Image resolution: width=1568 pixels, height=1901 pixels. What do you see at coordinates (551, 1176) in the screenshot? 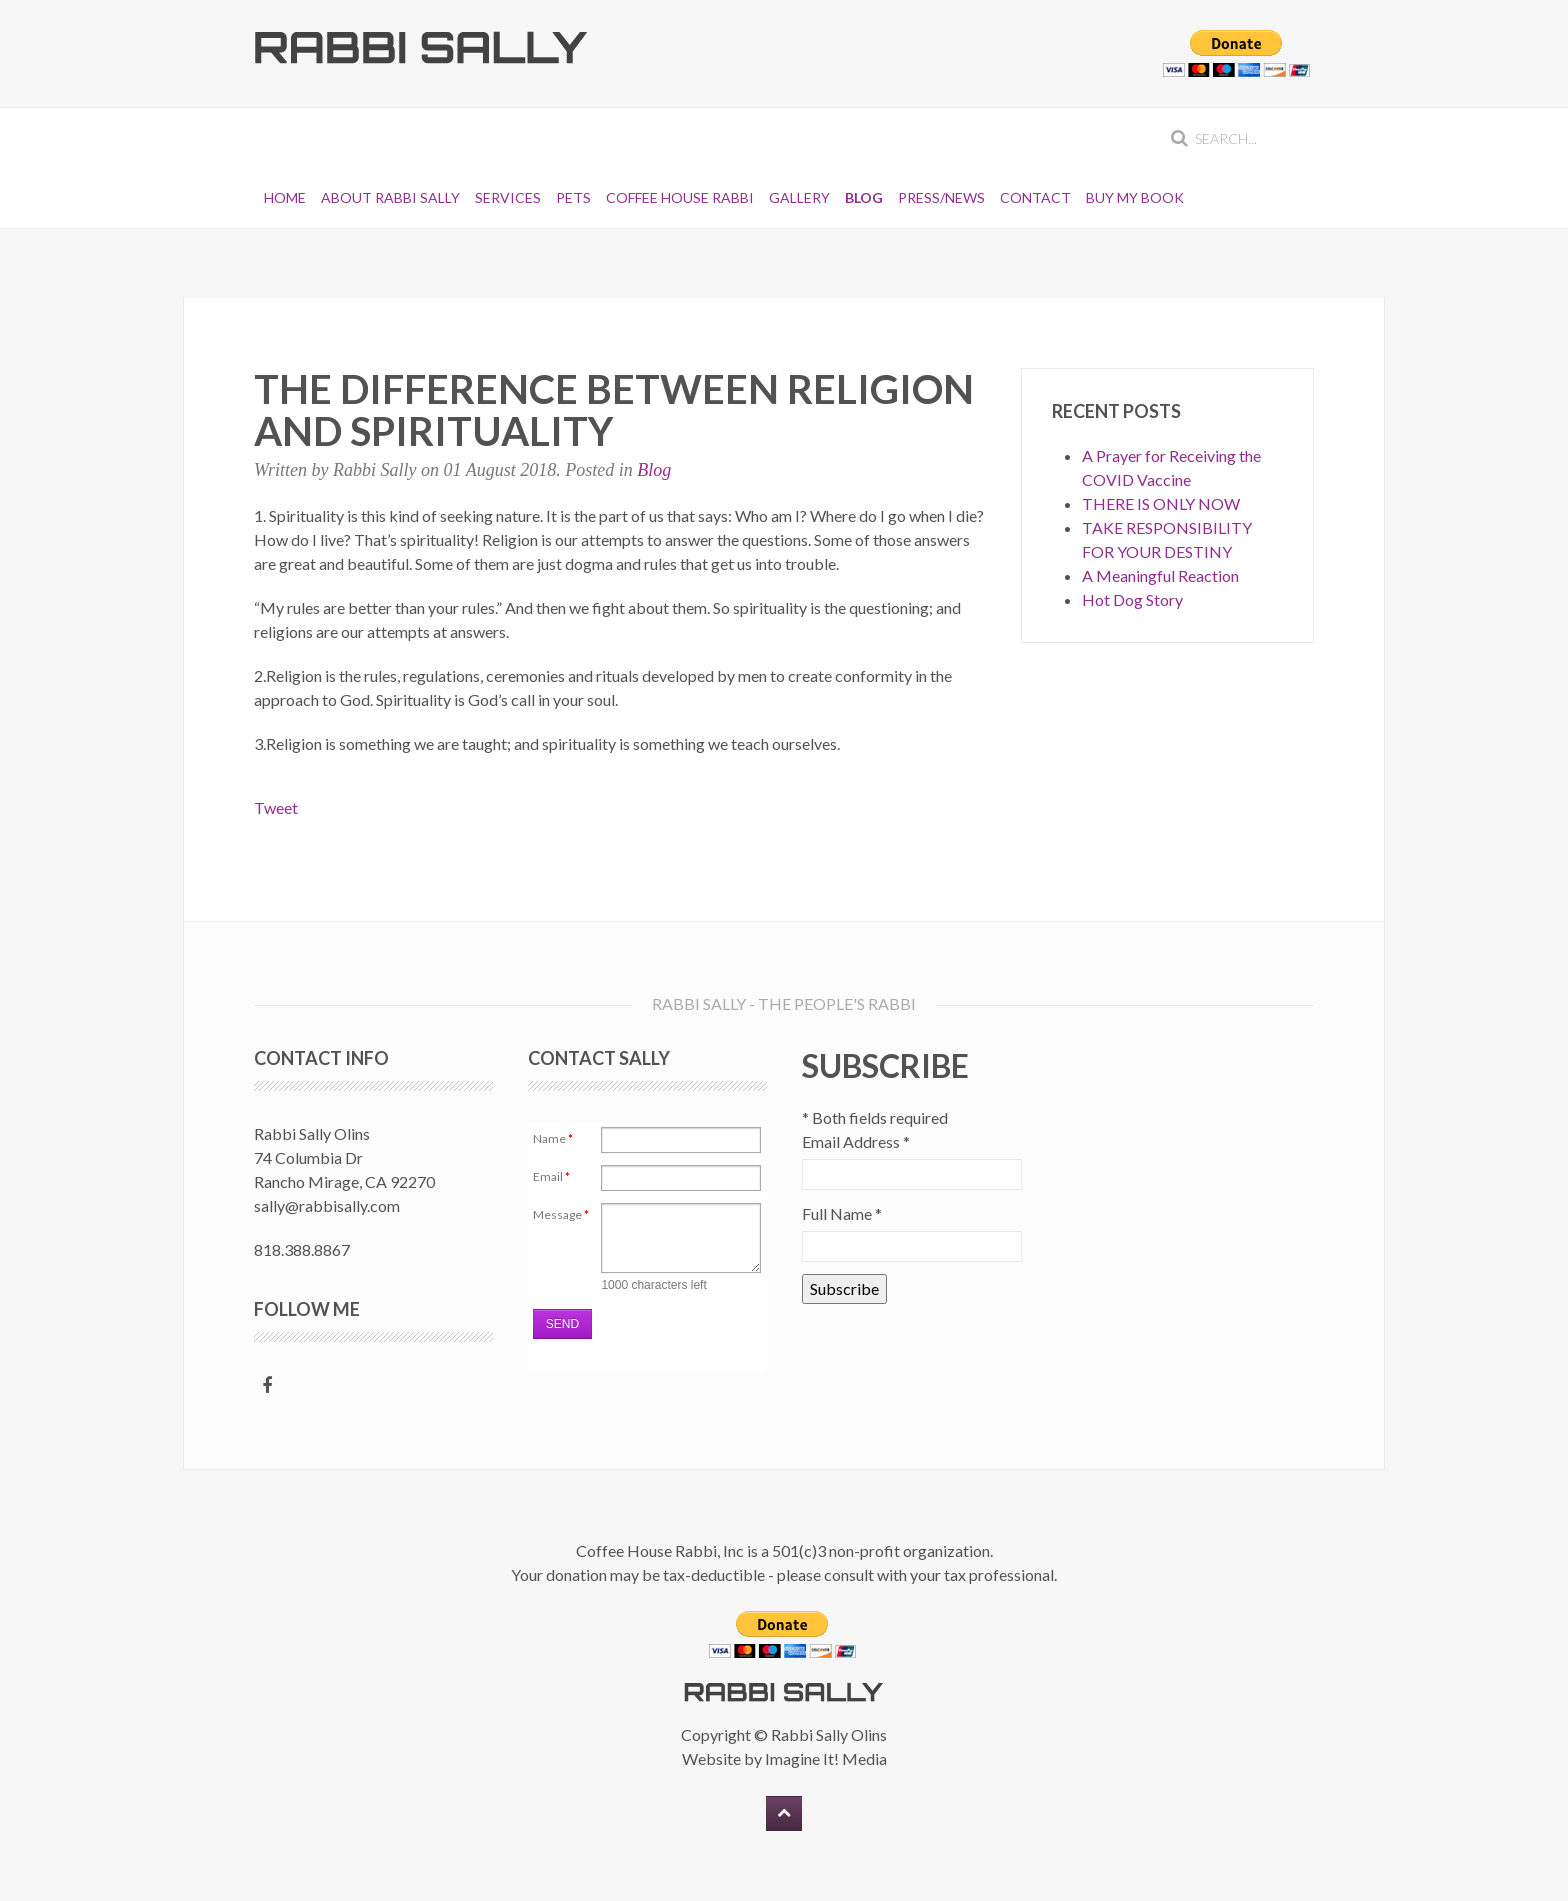
I see `Email` at bounding box center [551, 1176].